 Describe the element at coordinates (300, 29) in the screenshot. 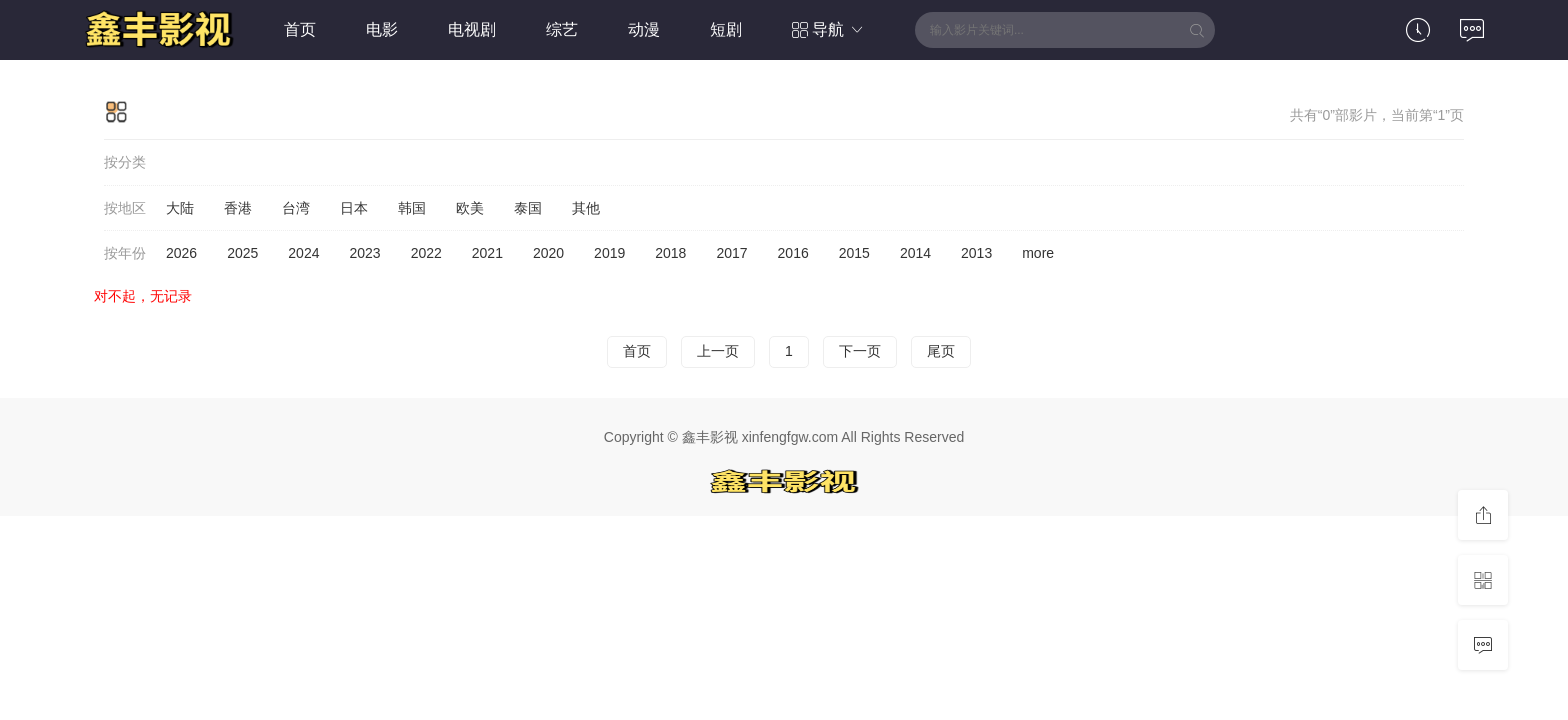

I see `首页` at that location.